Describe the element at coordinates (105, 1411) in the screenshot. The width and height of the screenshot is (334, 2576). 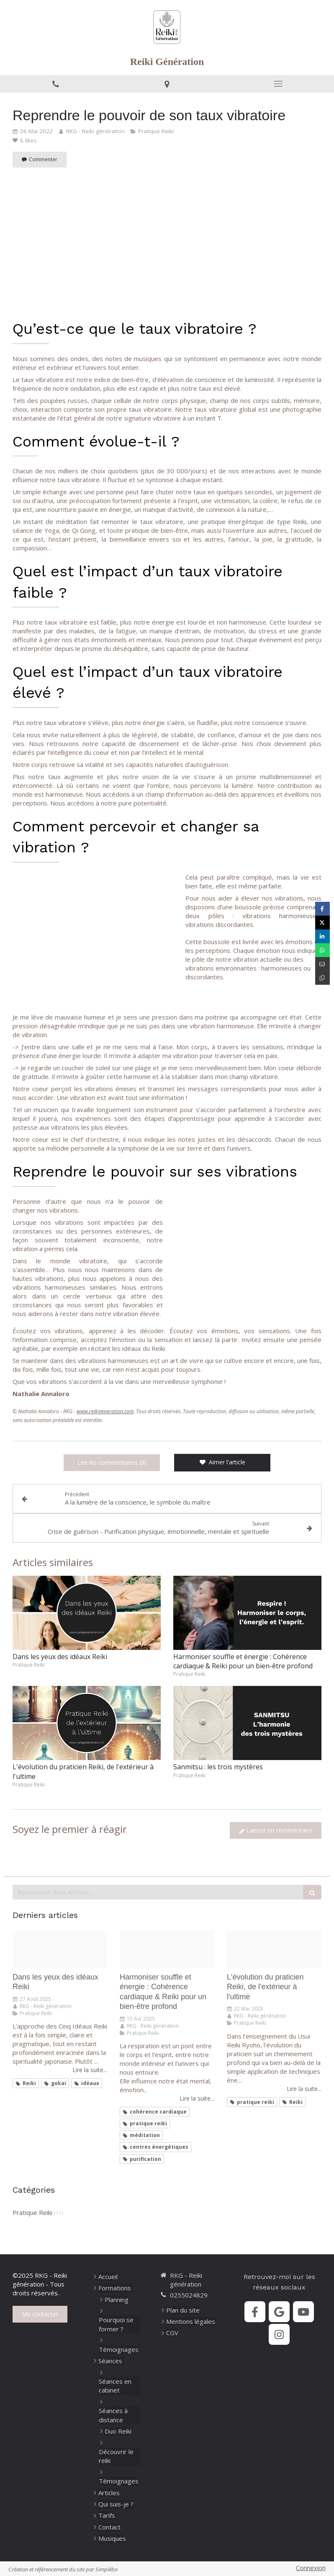
I see `www.reikigeneration.com` at that location.